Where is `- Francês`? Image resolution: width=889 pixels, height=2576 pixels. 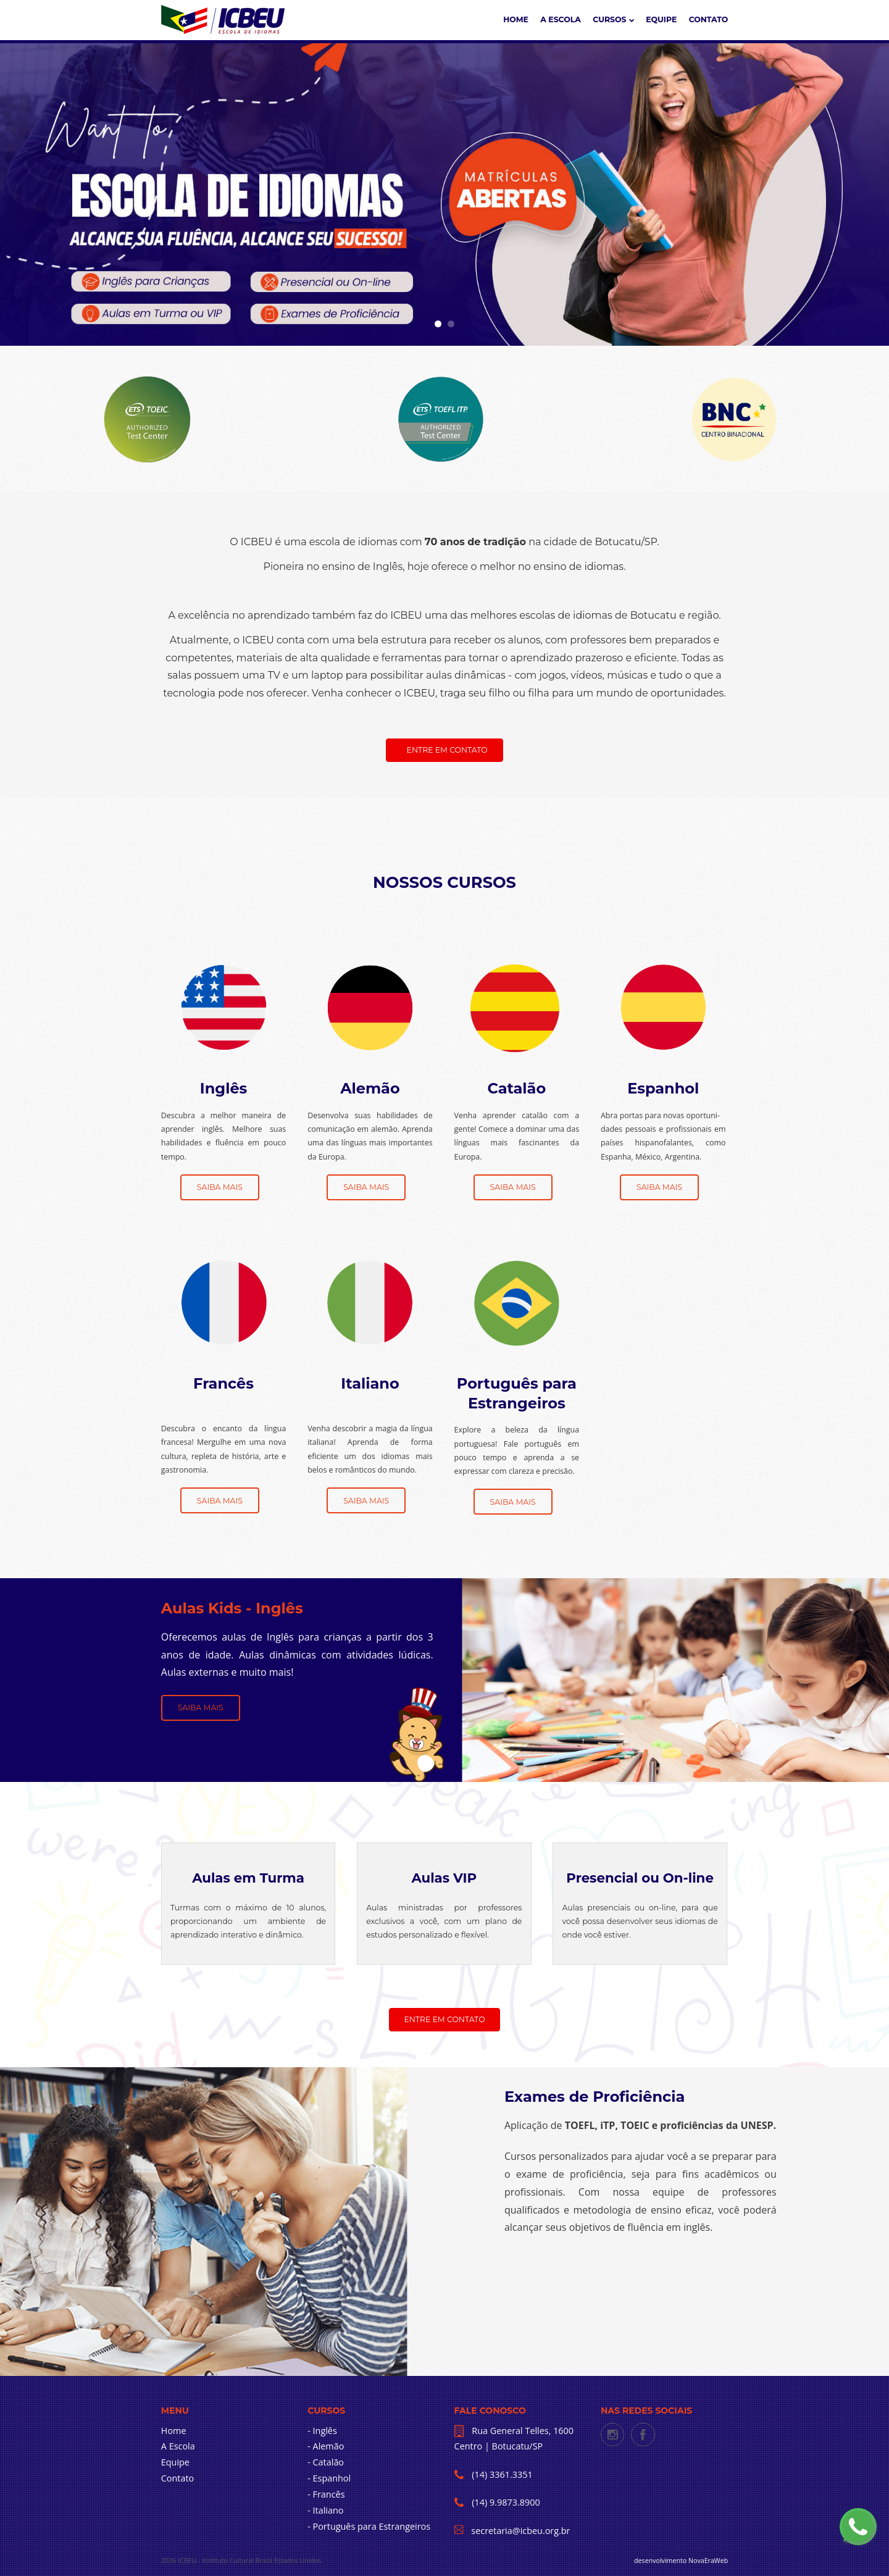
- Francês is located at coordinates (325, 2494).